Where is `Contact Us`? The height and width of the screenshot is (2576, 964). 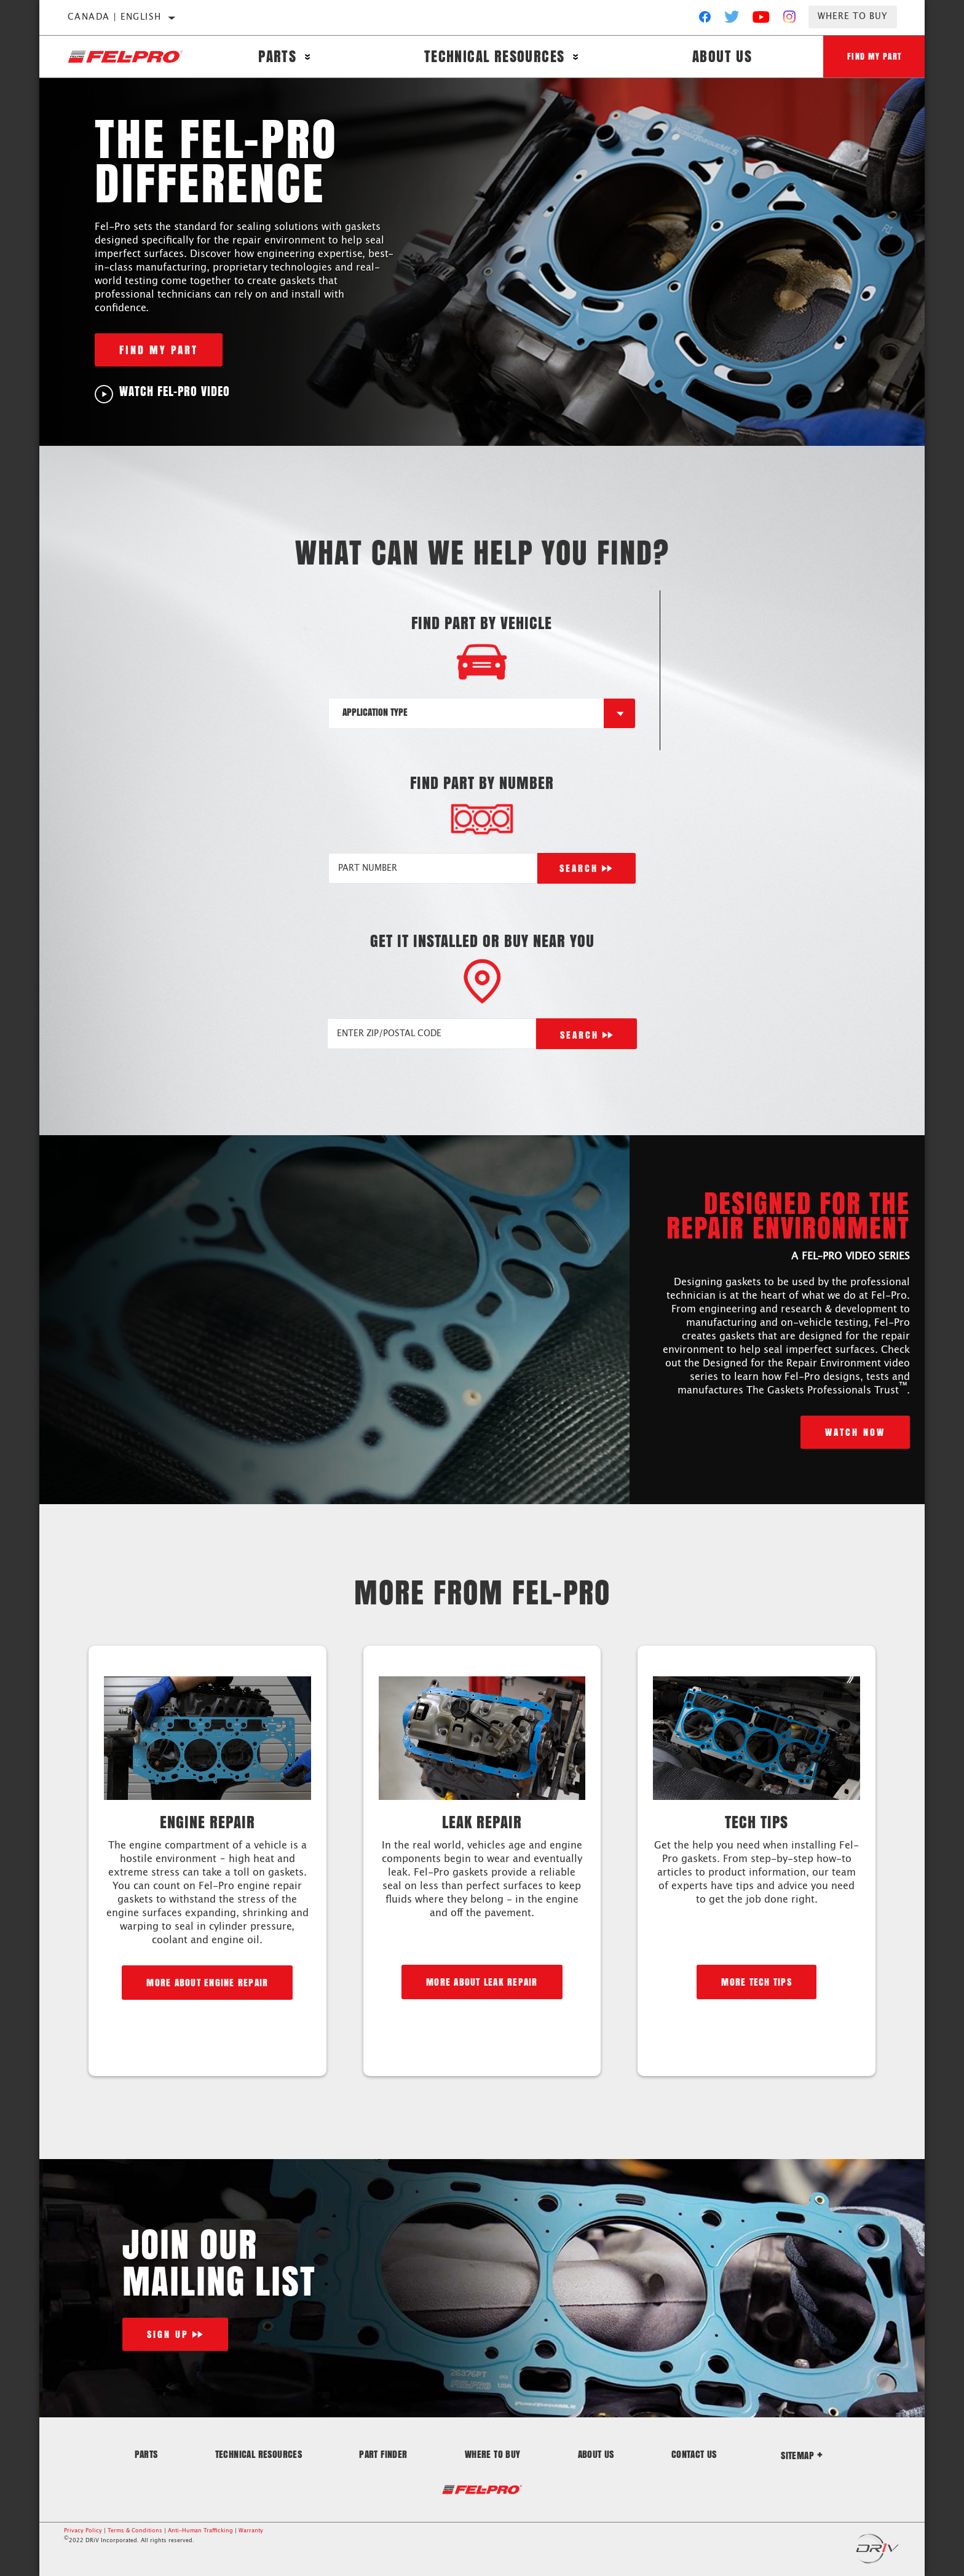 Contact Us is located at coordinates (694, 2454).